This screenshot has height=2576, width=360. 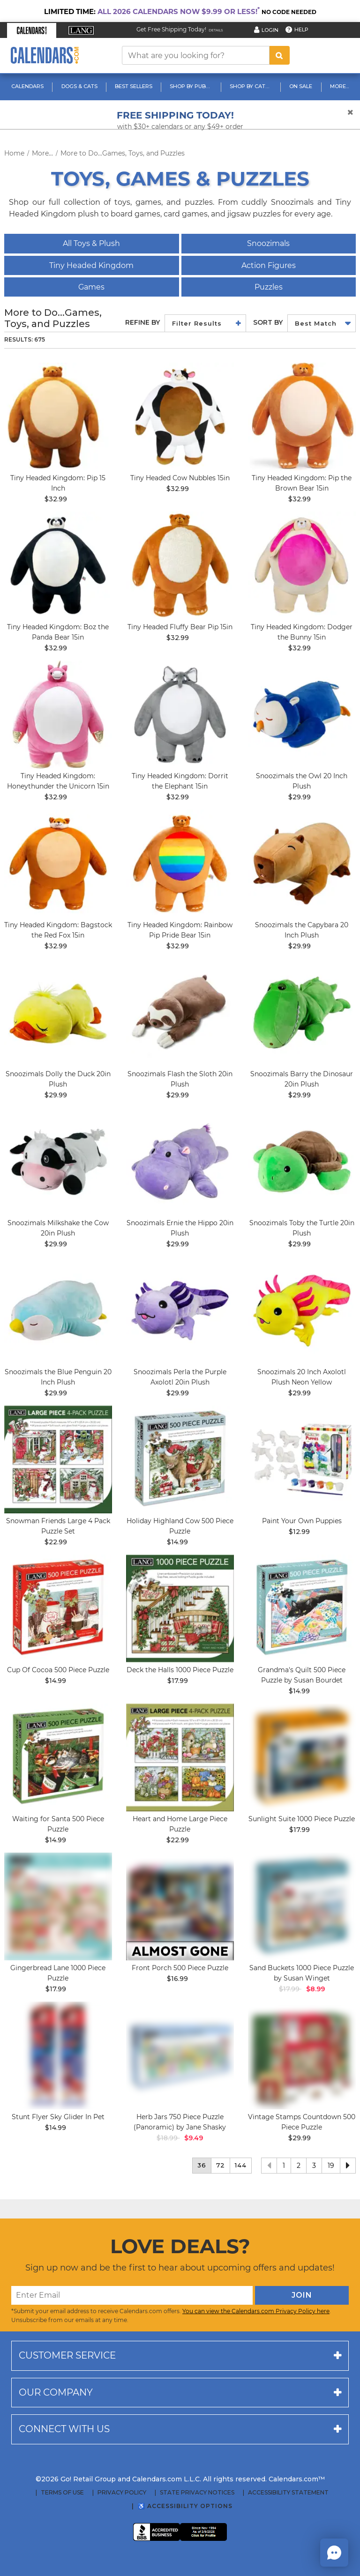 What do you see at coordinates (58, 1161) in the screenshot?
I see `[image Snoozimals Milkshake the Cow 20in Plush]` at bounding box center [58, 1161].